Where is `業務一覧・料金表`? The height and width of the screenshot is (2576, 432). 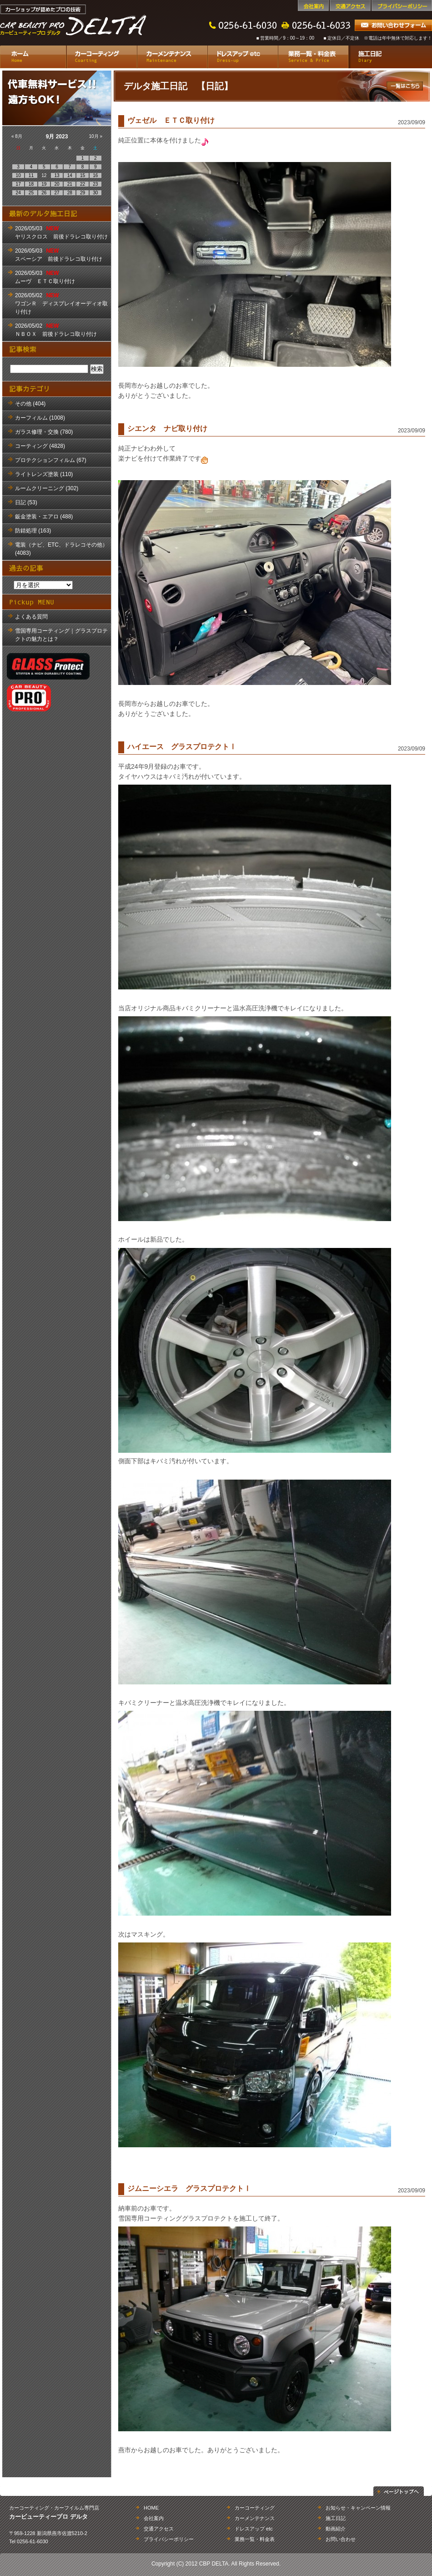 業務一覧・料金表 is located at coordinates (313, 57).